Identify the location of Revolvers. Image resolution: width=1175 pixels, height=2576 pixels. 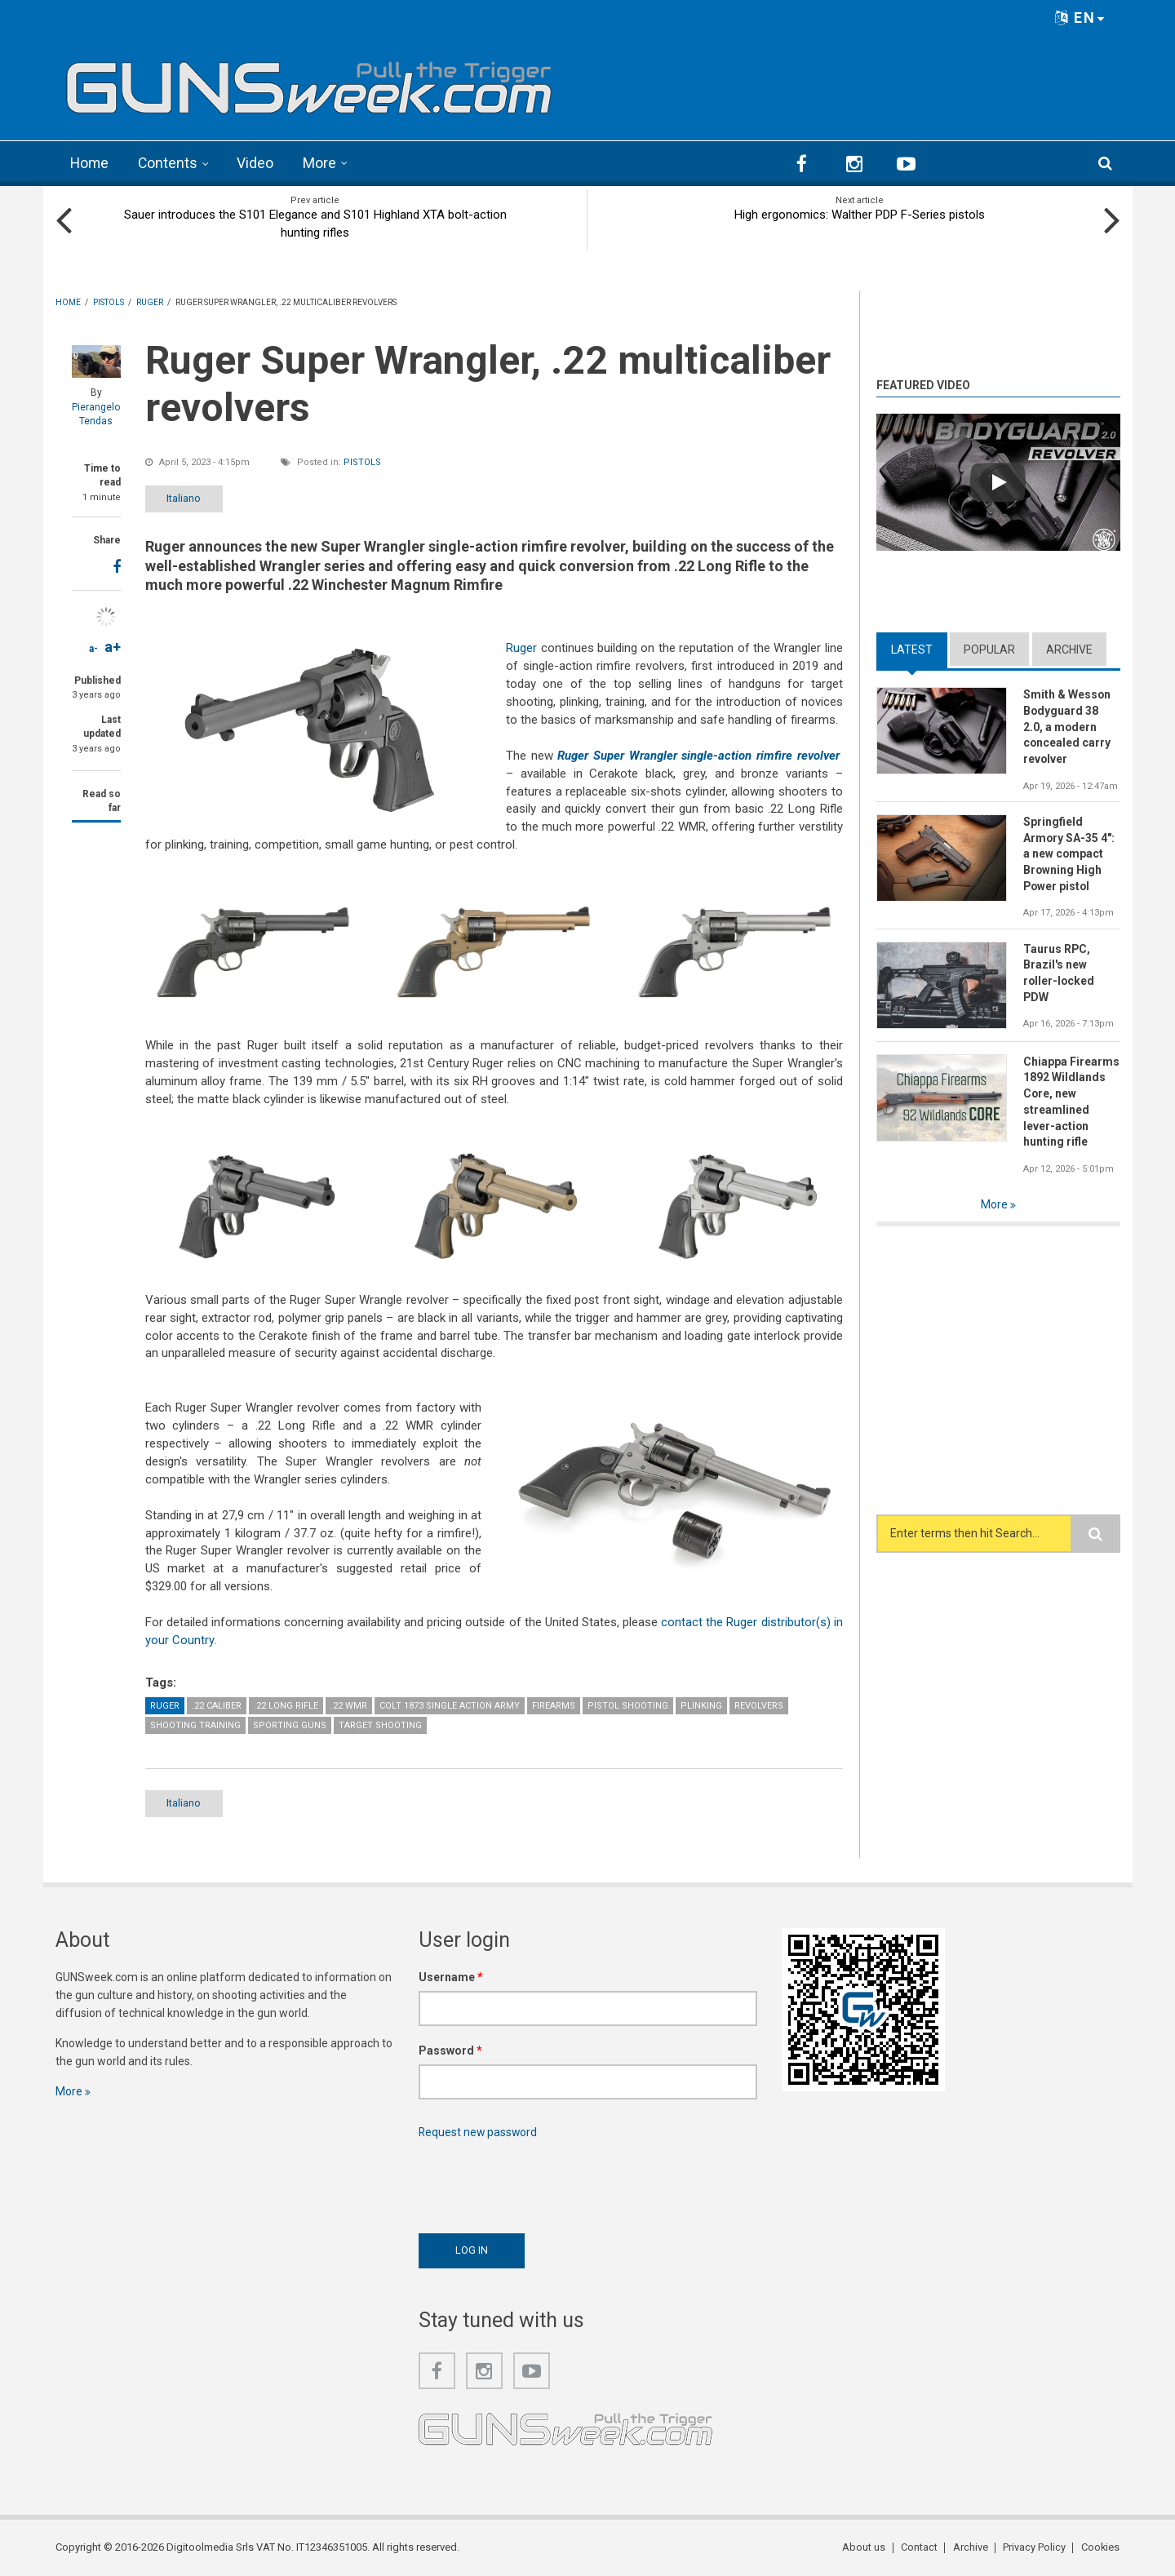
(758, 1705).